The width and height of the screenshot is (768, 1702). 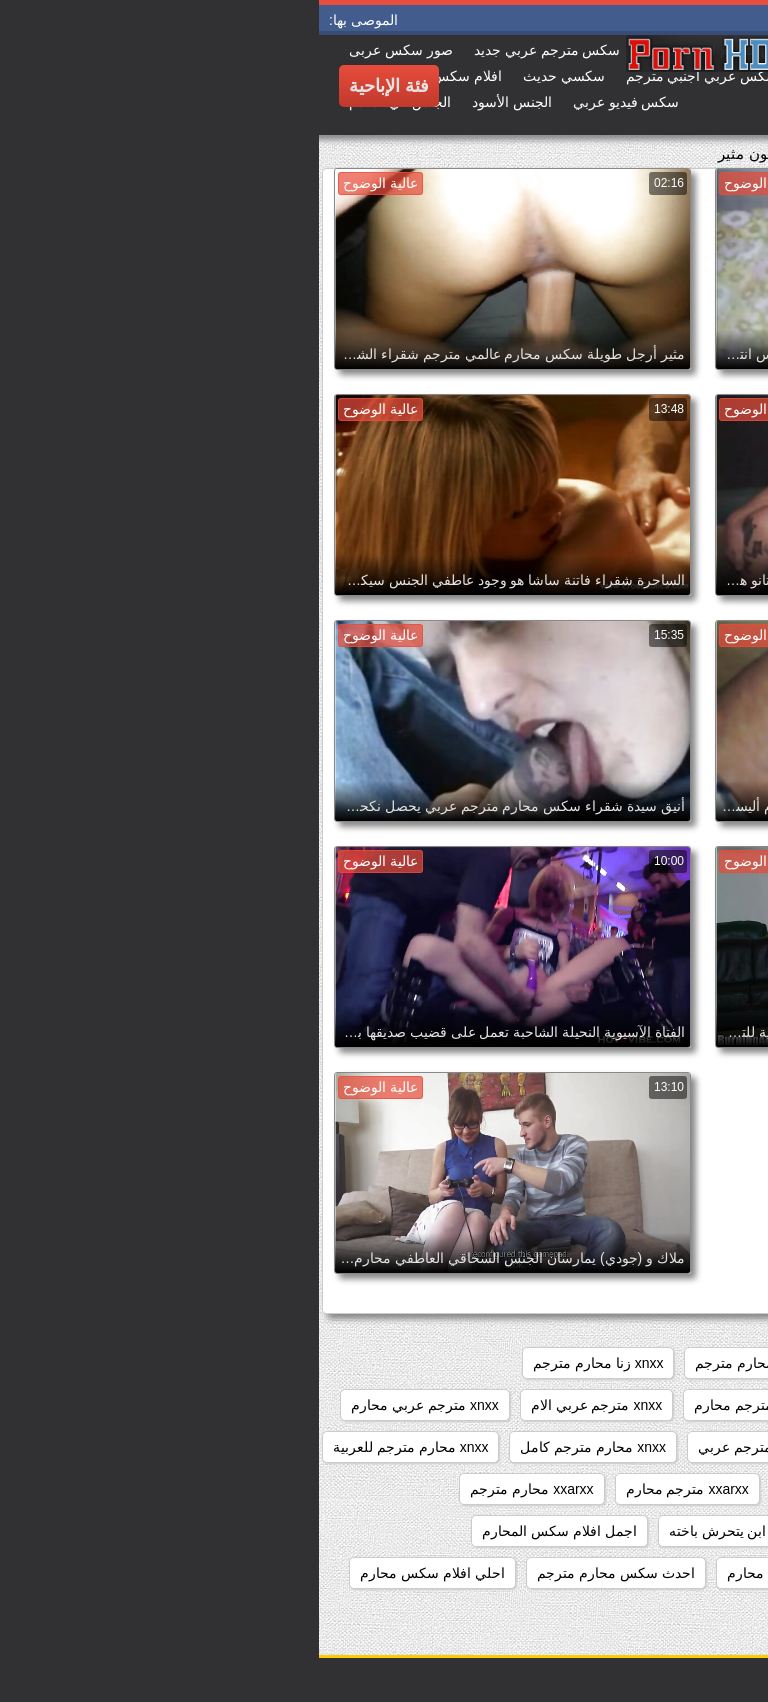 I want to click on ابن يتحرش باخته, so click(x=399, y=1531).